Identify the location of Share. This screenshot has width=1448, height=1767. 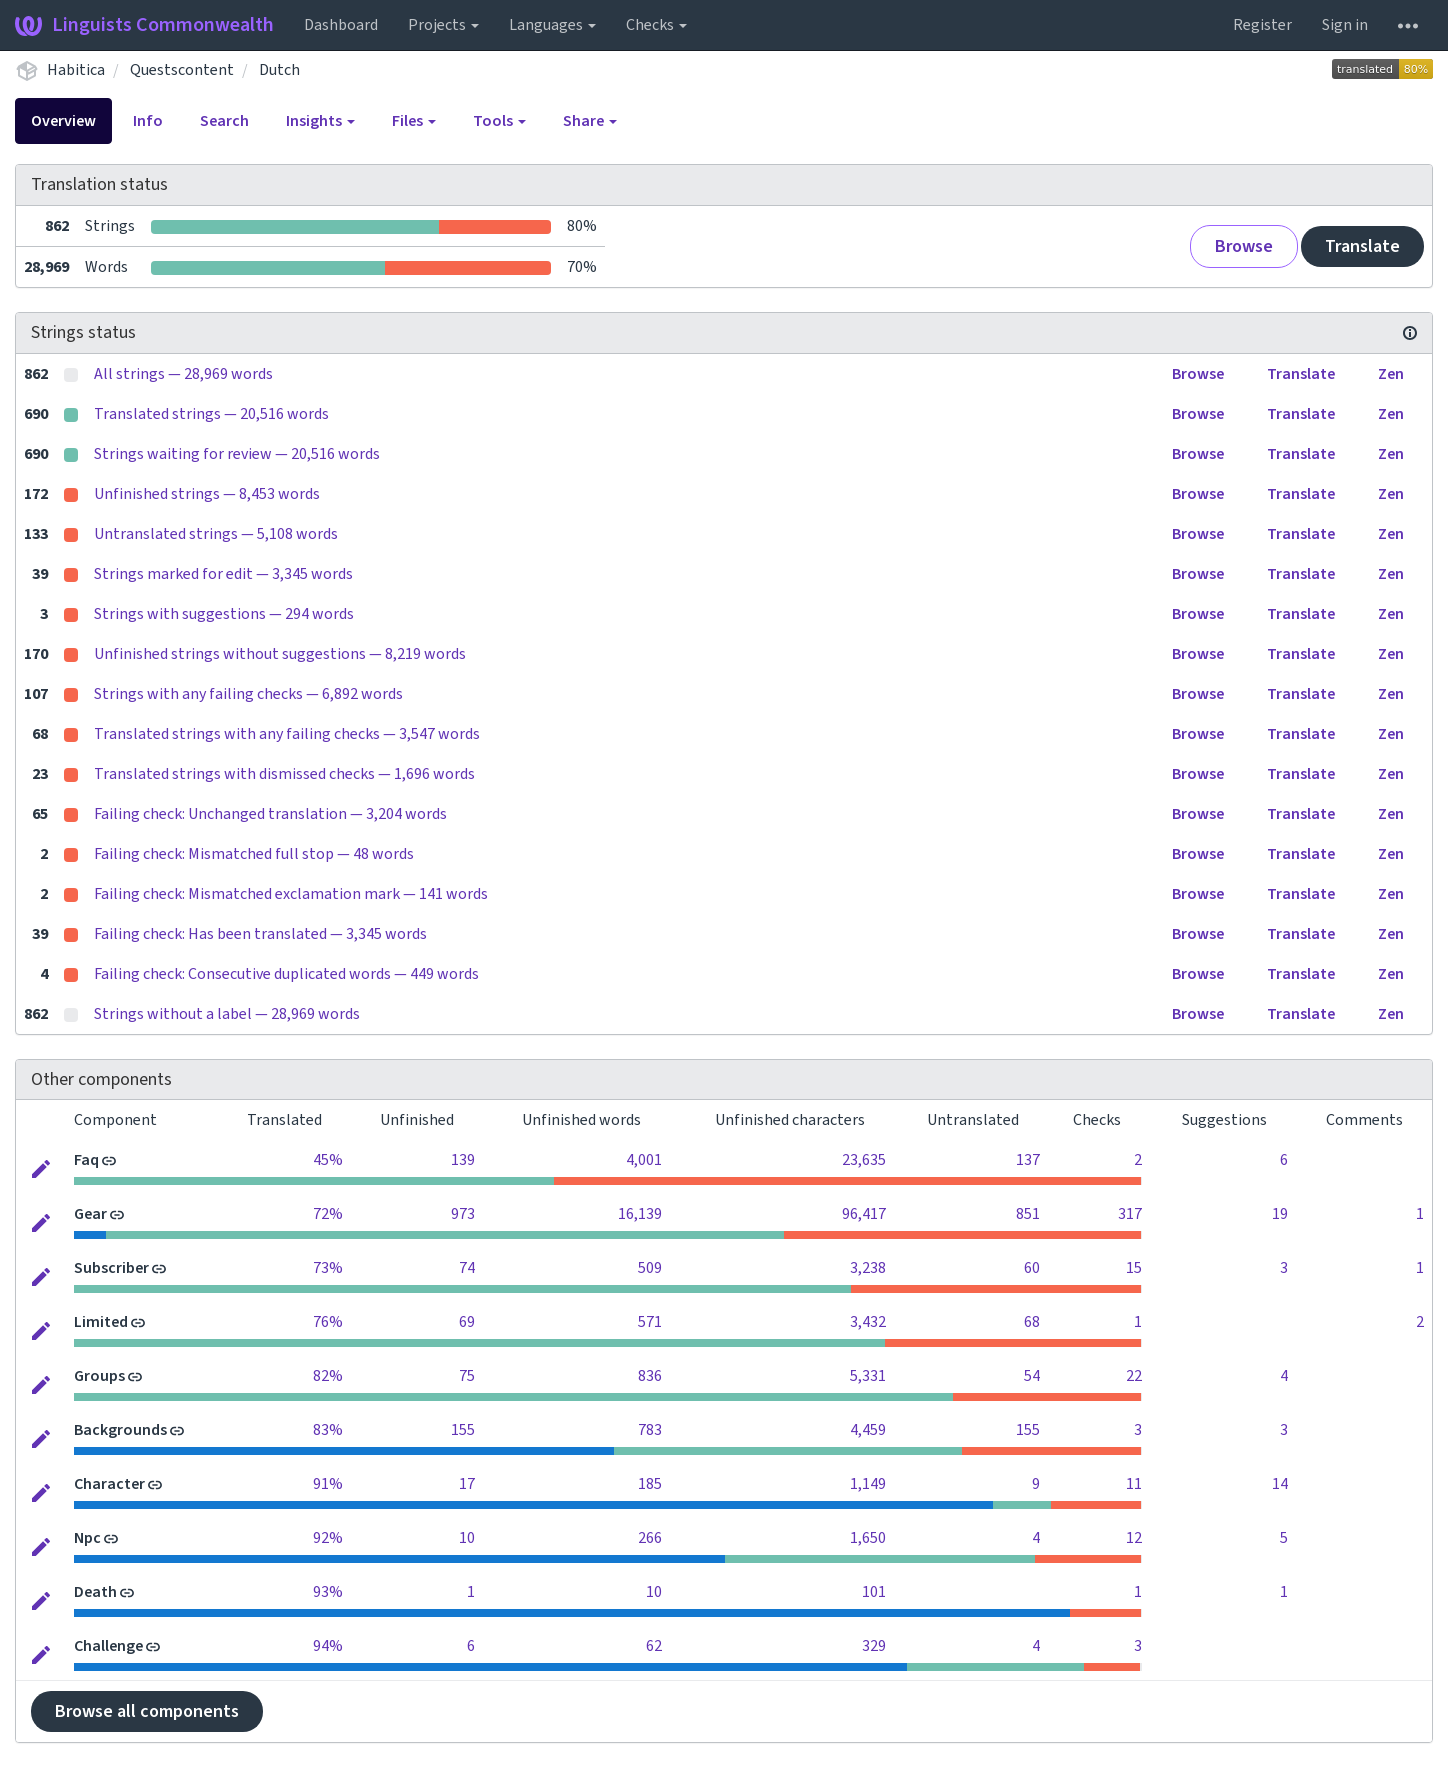
(590, 121).